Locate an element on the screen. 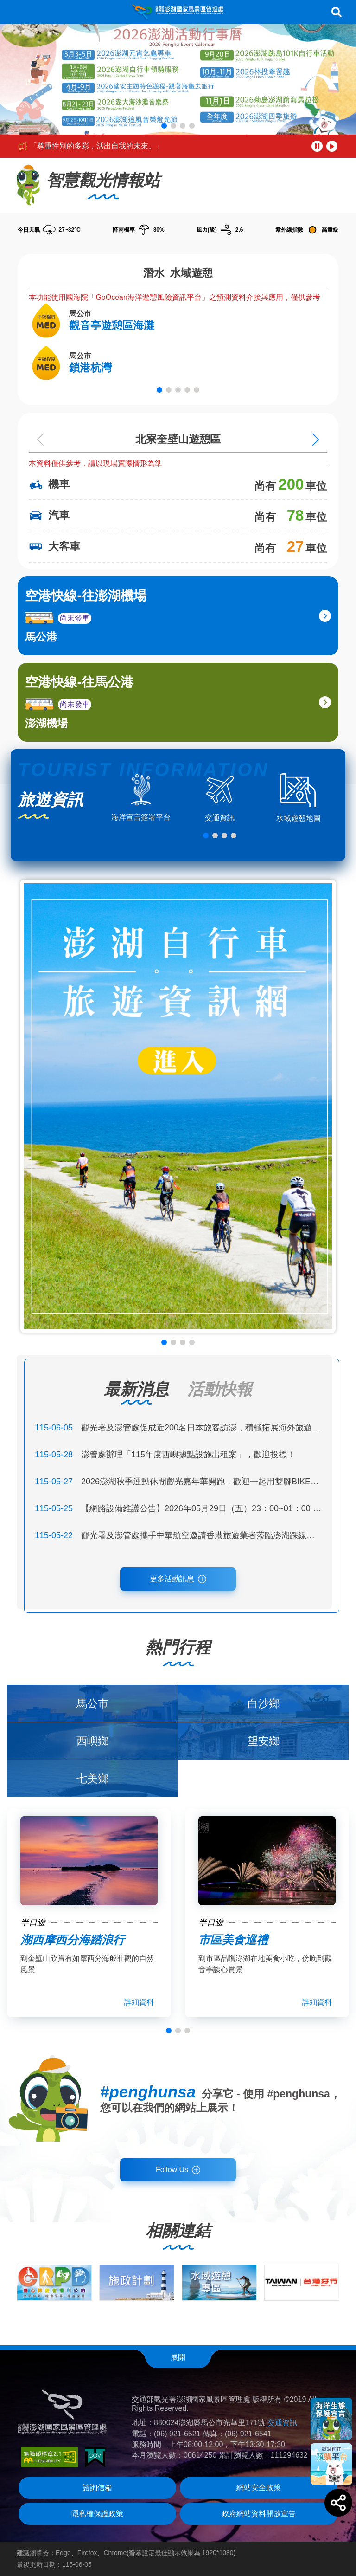 This screenshot has width=356, height=2576. 最新消息 [tab] is located at coordinates (136, 1389).